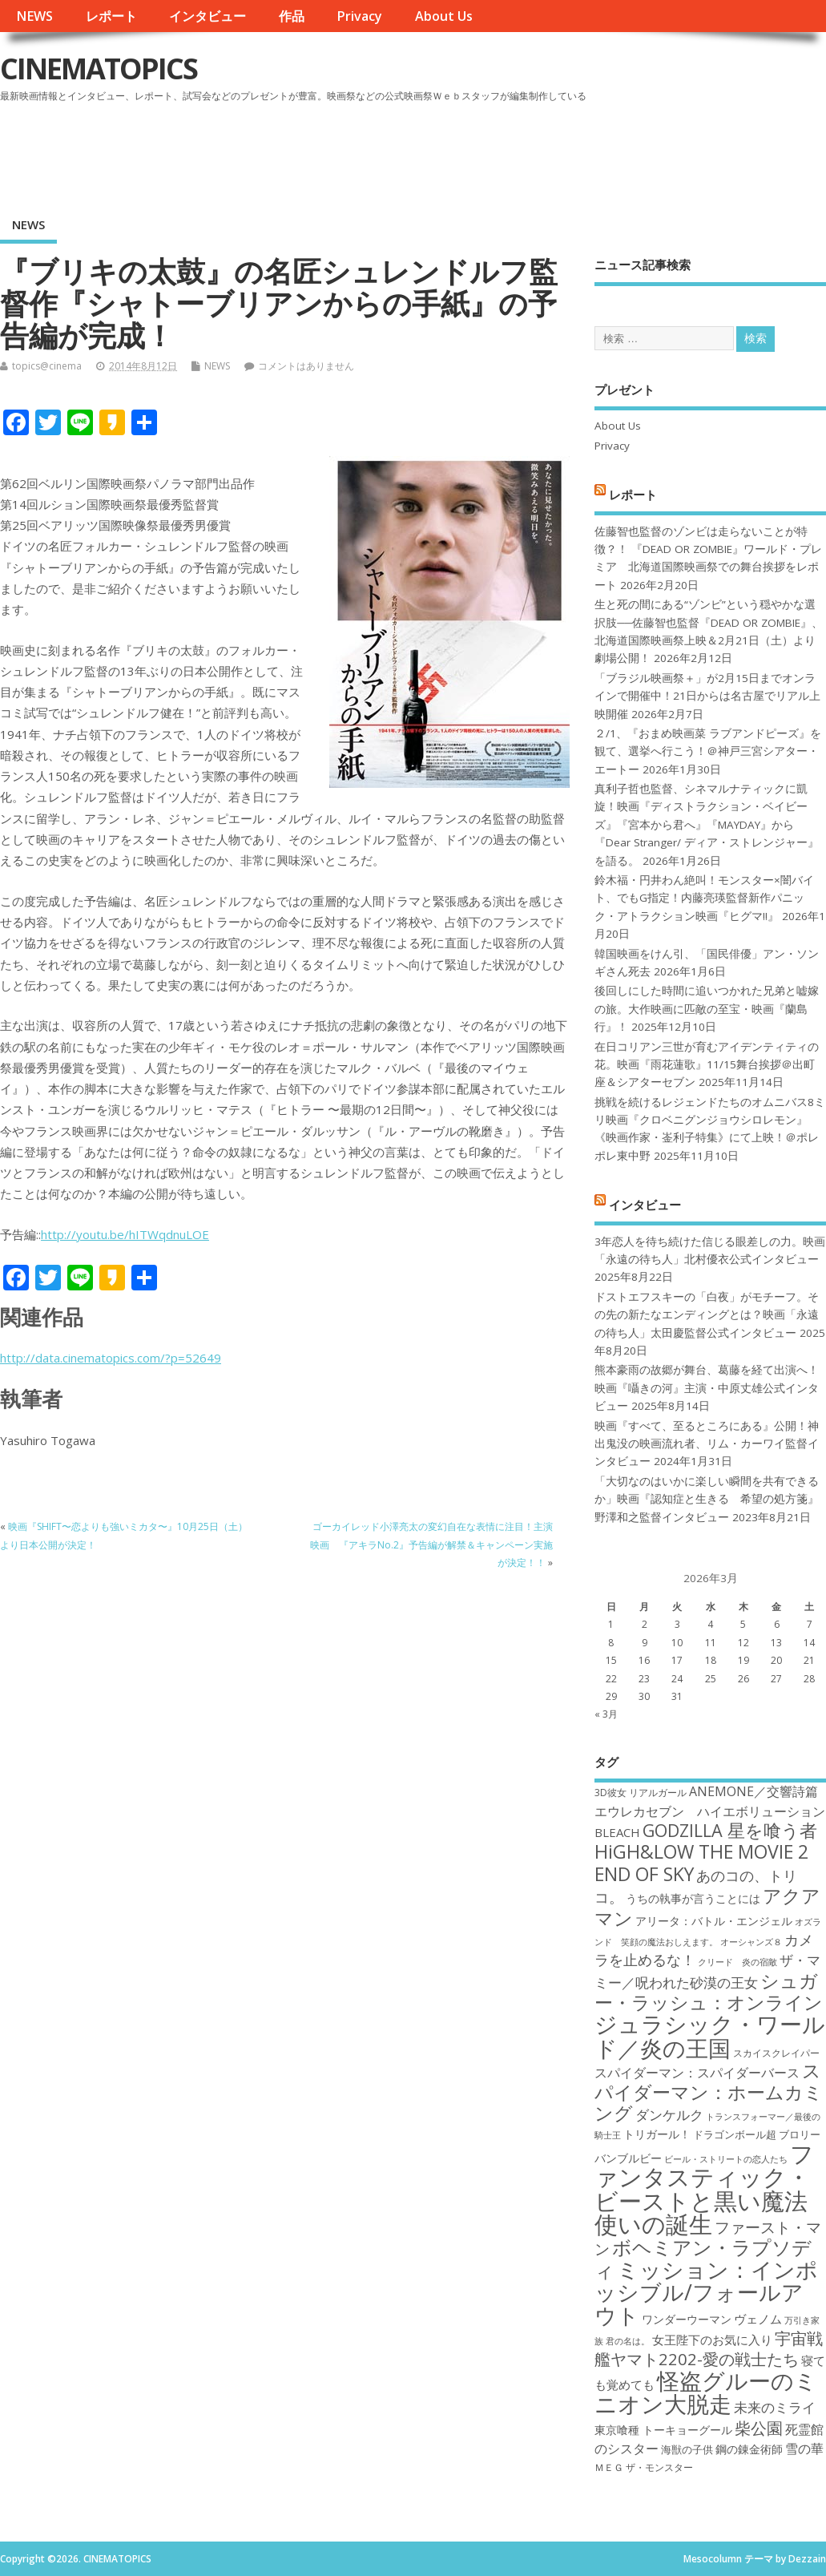 The height and width of the screenshot is (2576, 826). I want to click on 真利子哲也監督、シネマルナティックに凱旋！映画『ディストラクション・ベイビーズ』『宮本から君へ』『MAYDAY』から『Dear Stranger/ ディア・ストレンジャー』を語る。, so click(706, 824).